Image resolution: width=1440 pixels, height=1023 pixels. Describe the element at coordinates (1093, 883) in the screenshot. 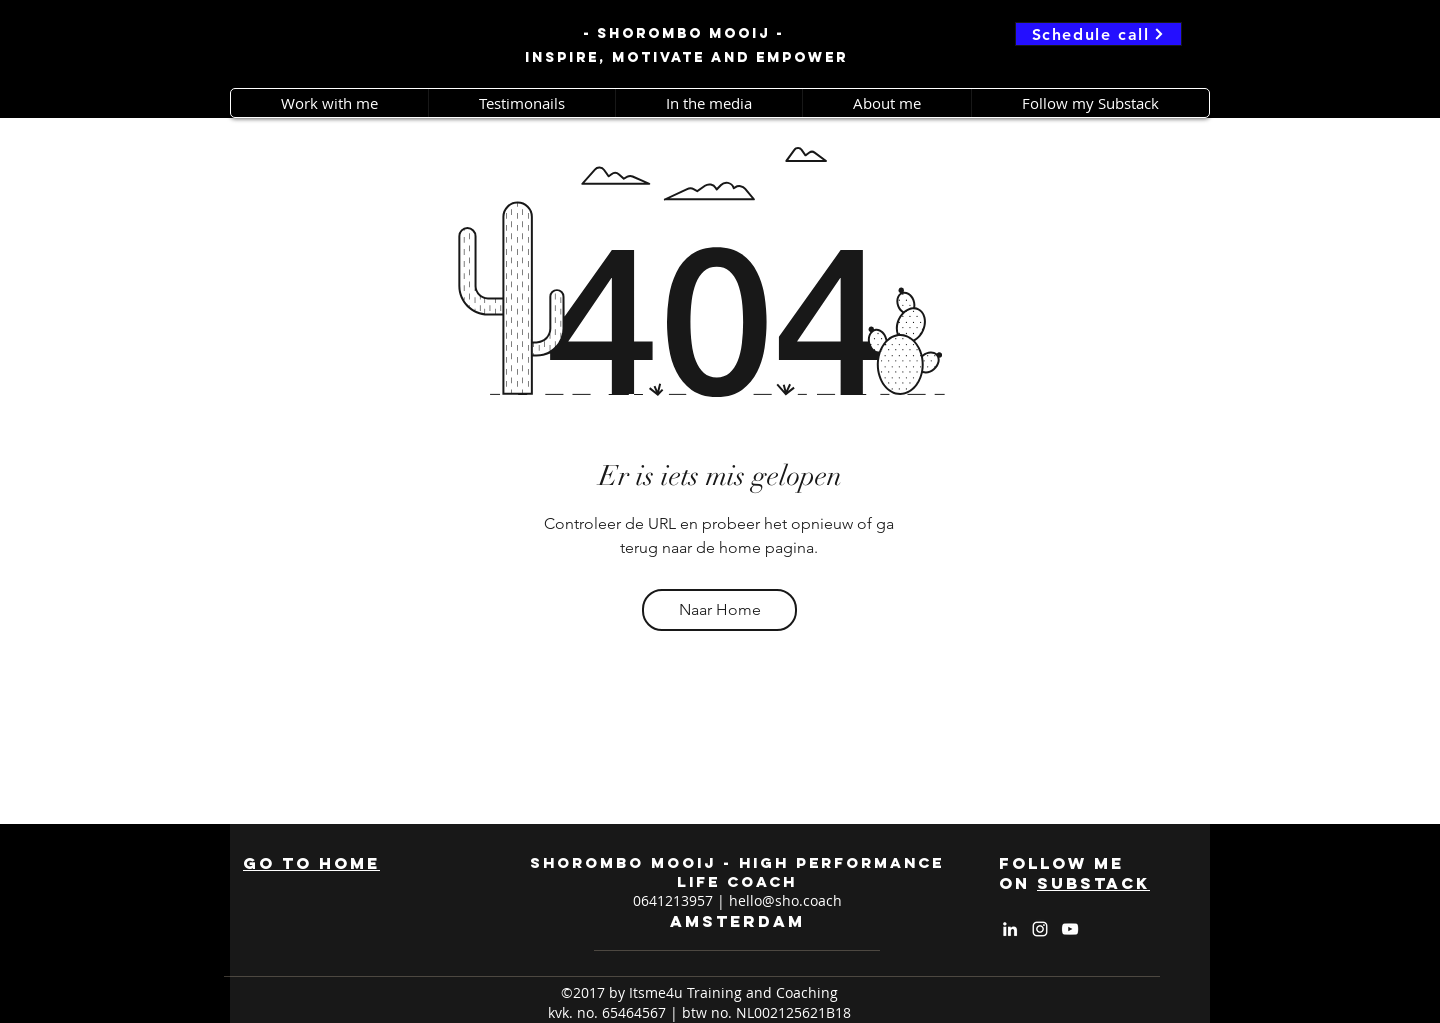

I see `substack` at that location.